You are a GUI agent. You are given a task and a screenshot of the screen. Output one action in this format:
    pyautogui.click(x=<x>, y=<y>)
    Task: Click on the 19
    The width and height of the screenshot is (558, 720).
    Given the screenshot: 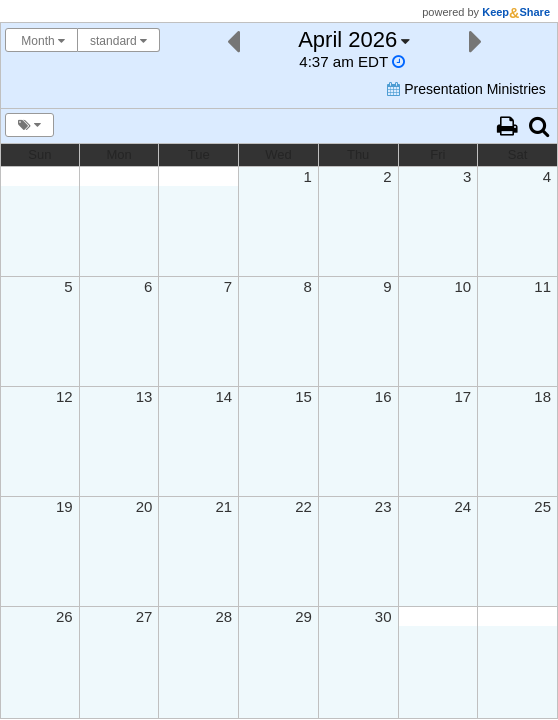 What is the action you would take?
    pyautogui.click(x=64, y=506)
    